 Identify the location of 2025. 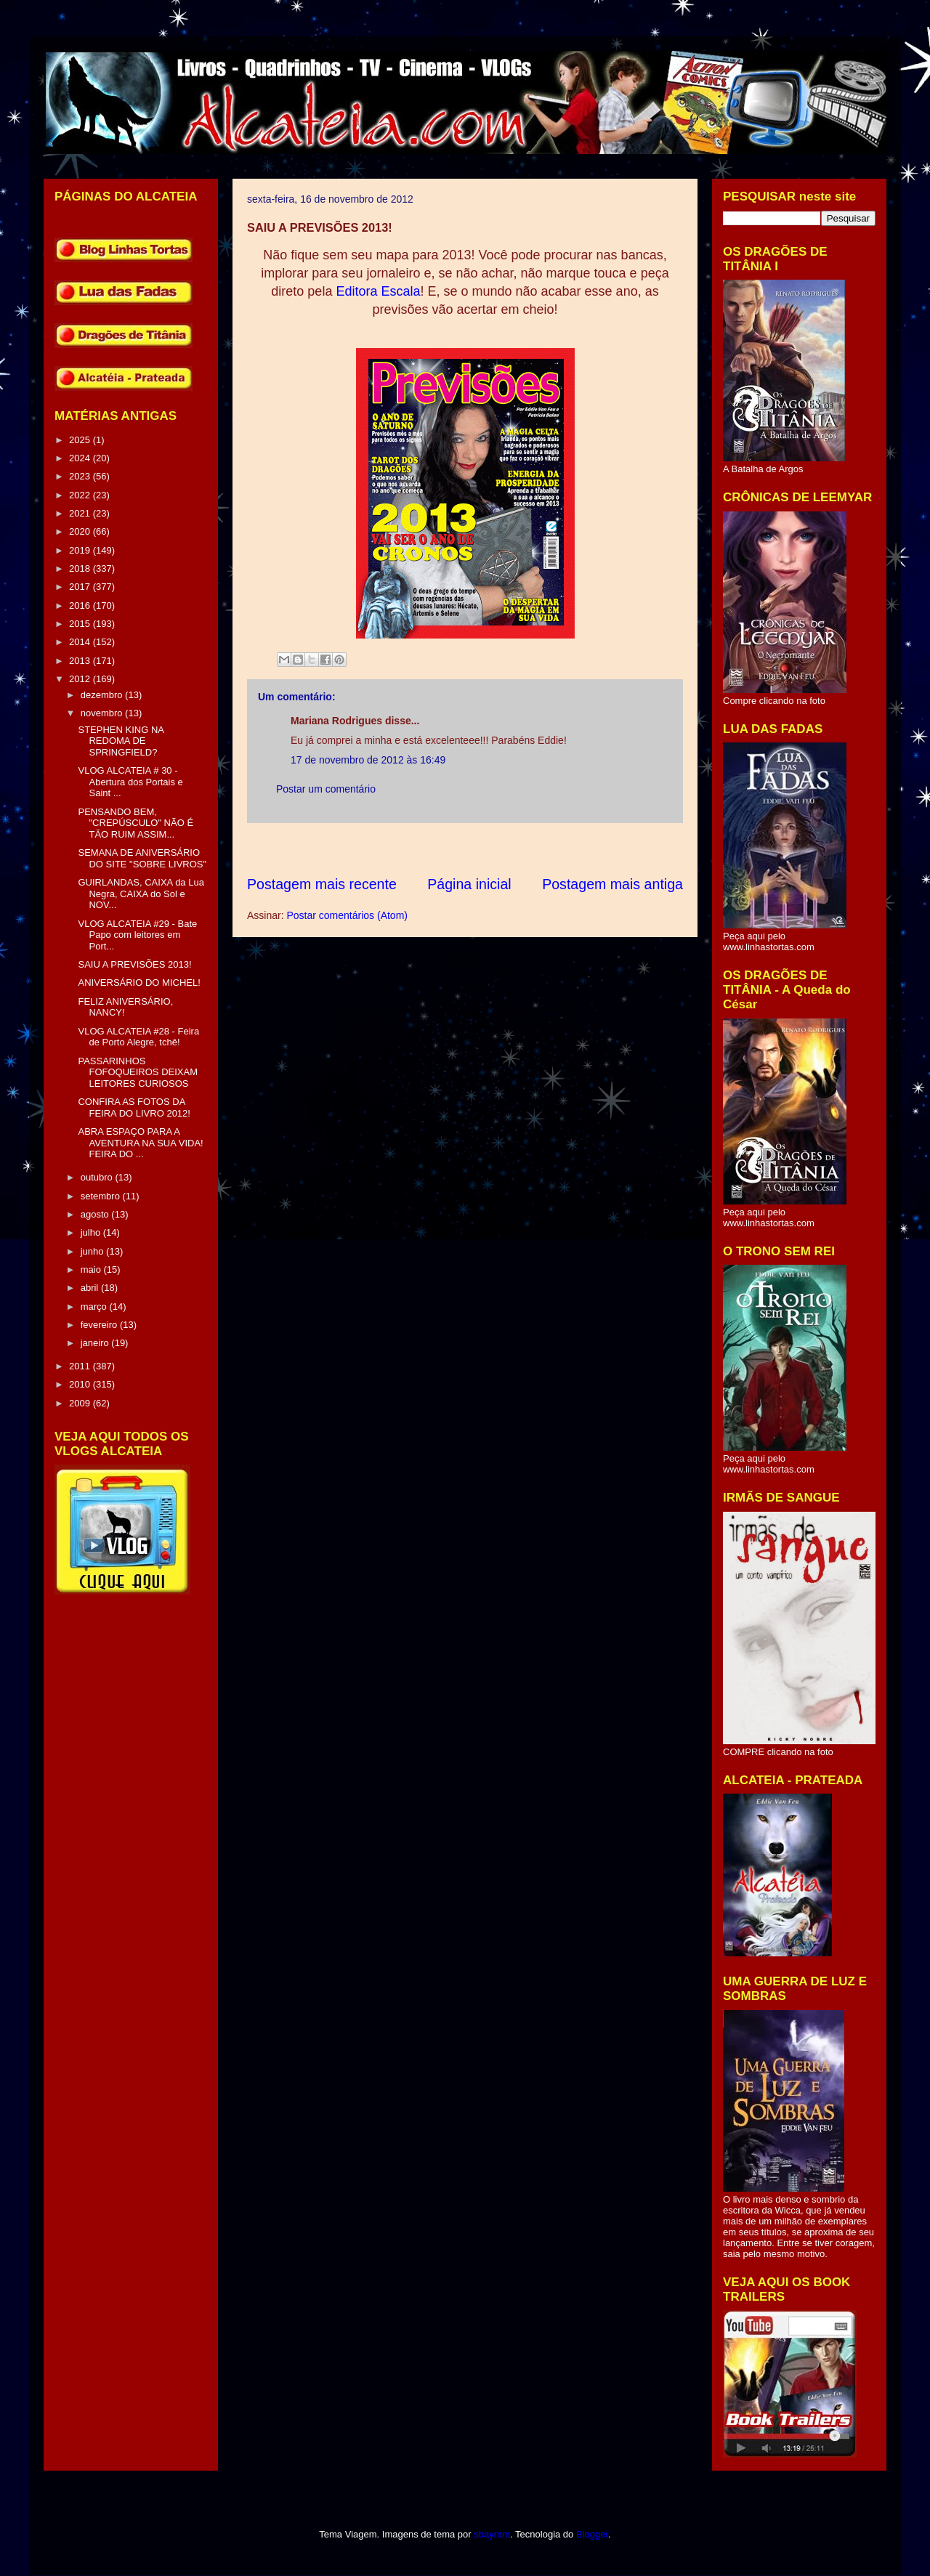
(81, 439).